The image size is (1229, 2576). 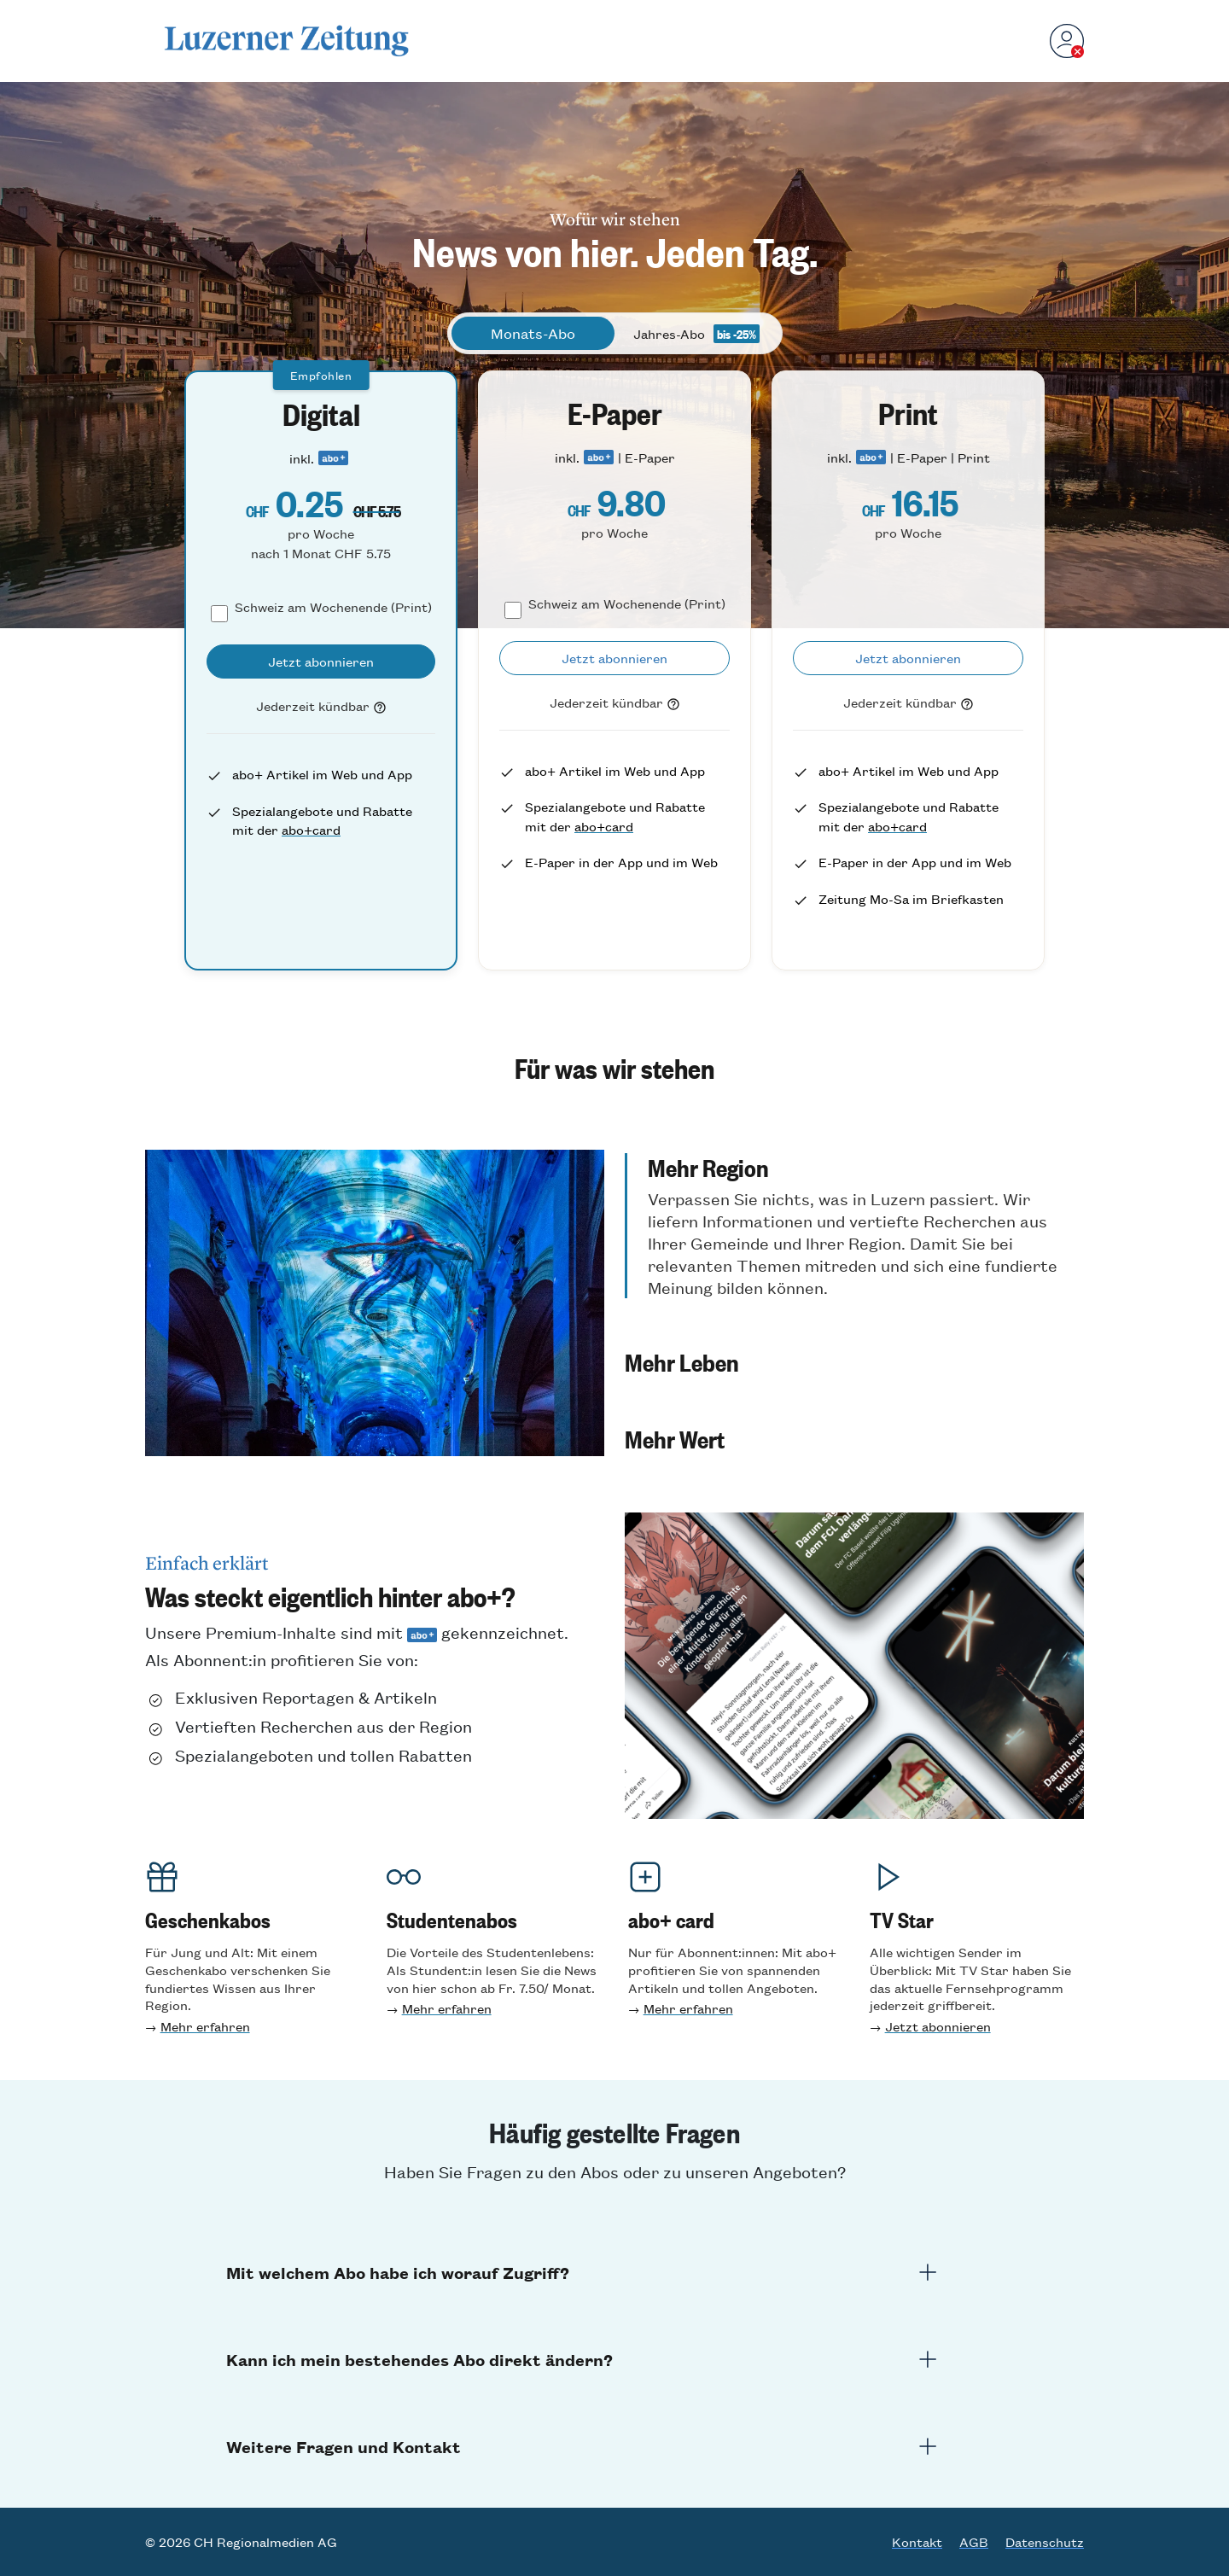 I want to click on Mehr erfahren, so click(x=205, y=2026).